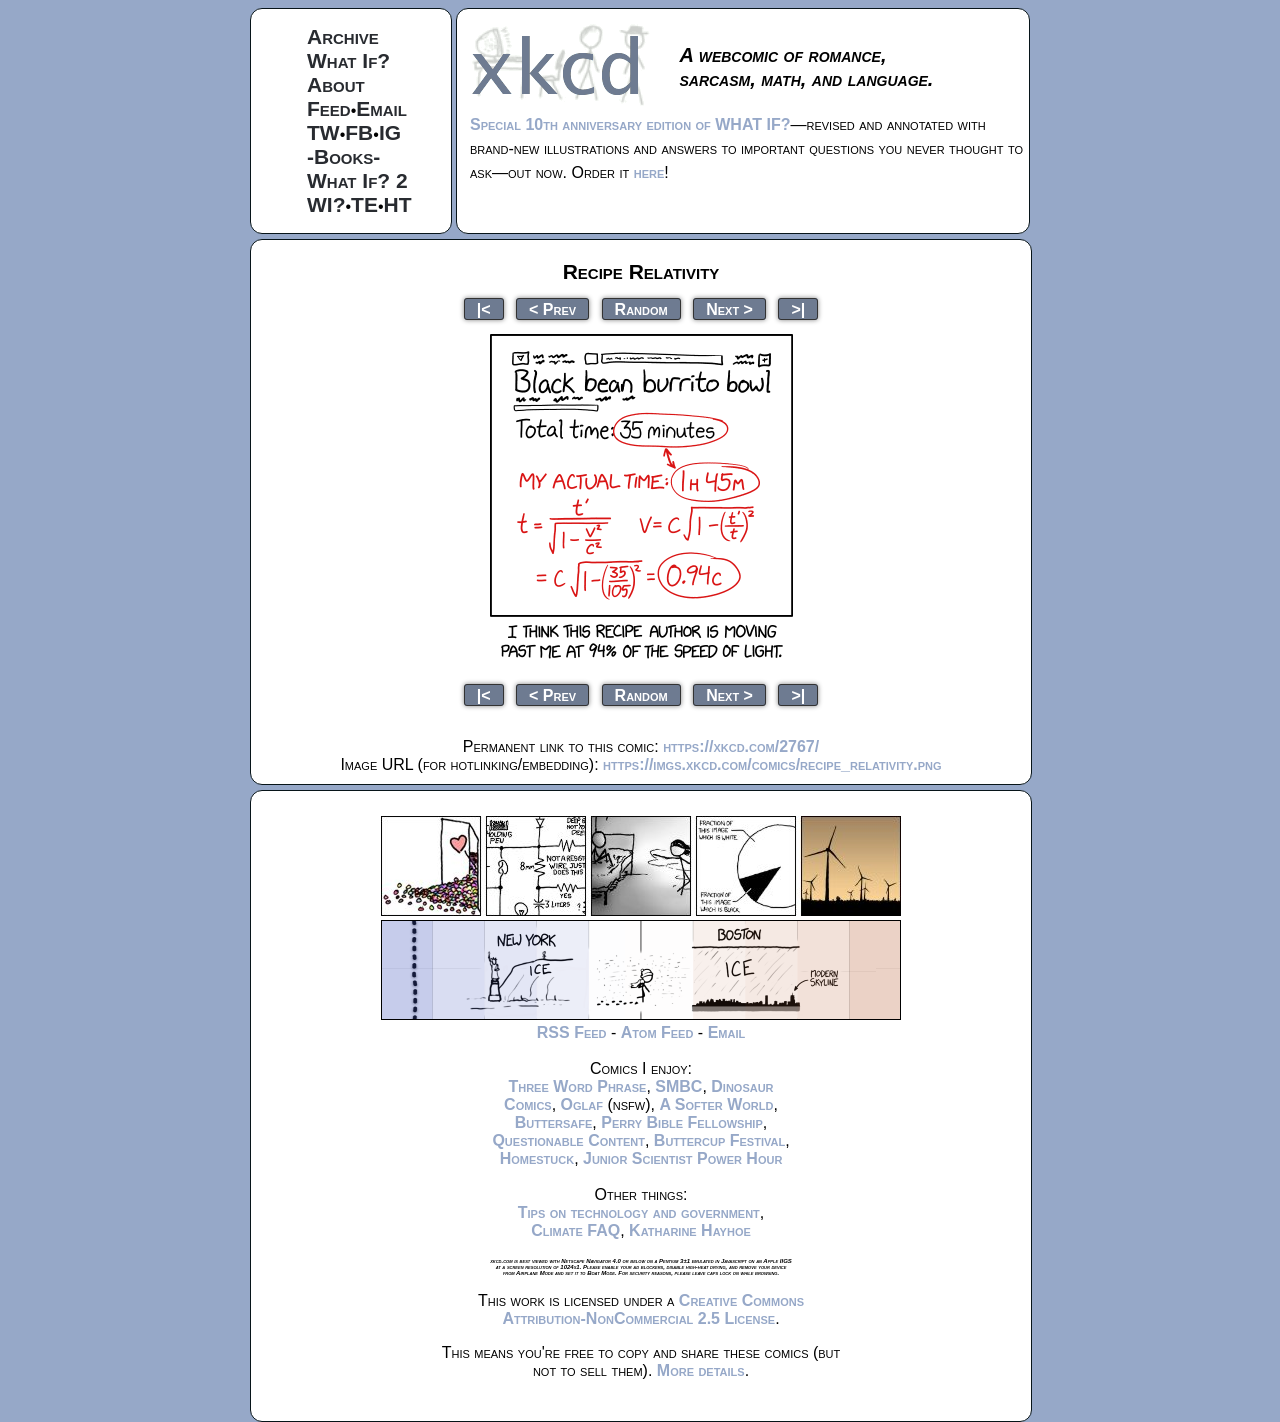 The image size is (1280, 1422). Describe the element at coordinates (690, 1230) in the screenshot. I see `Katharine Hayhoe` at that location.